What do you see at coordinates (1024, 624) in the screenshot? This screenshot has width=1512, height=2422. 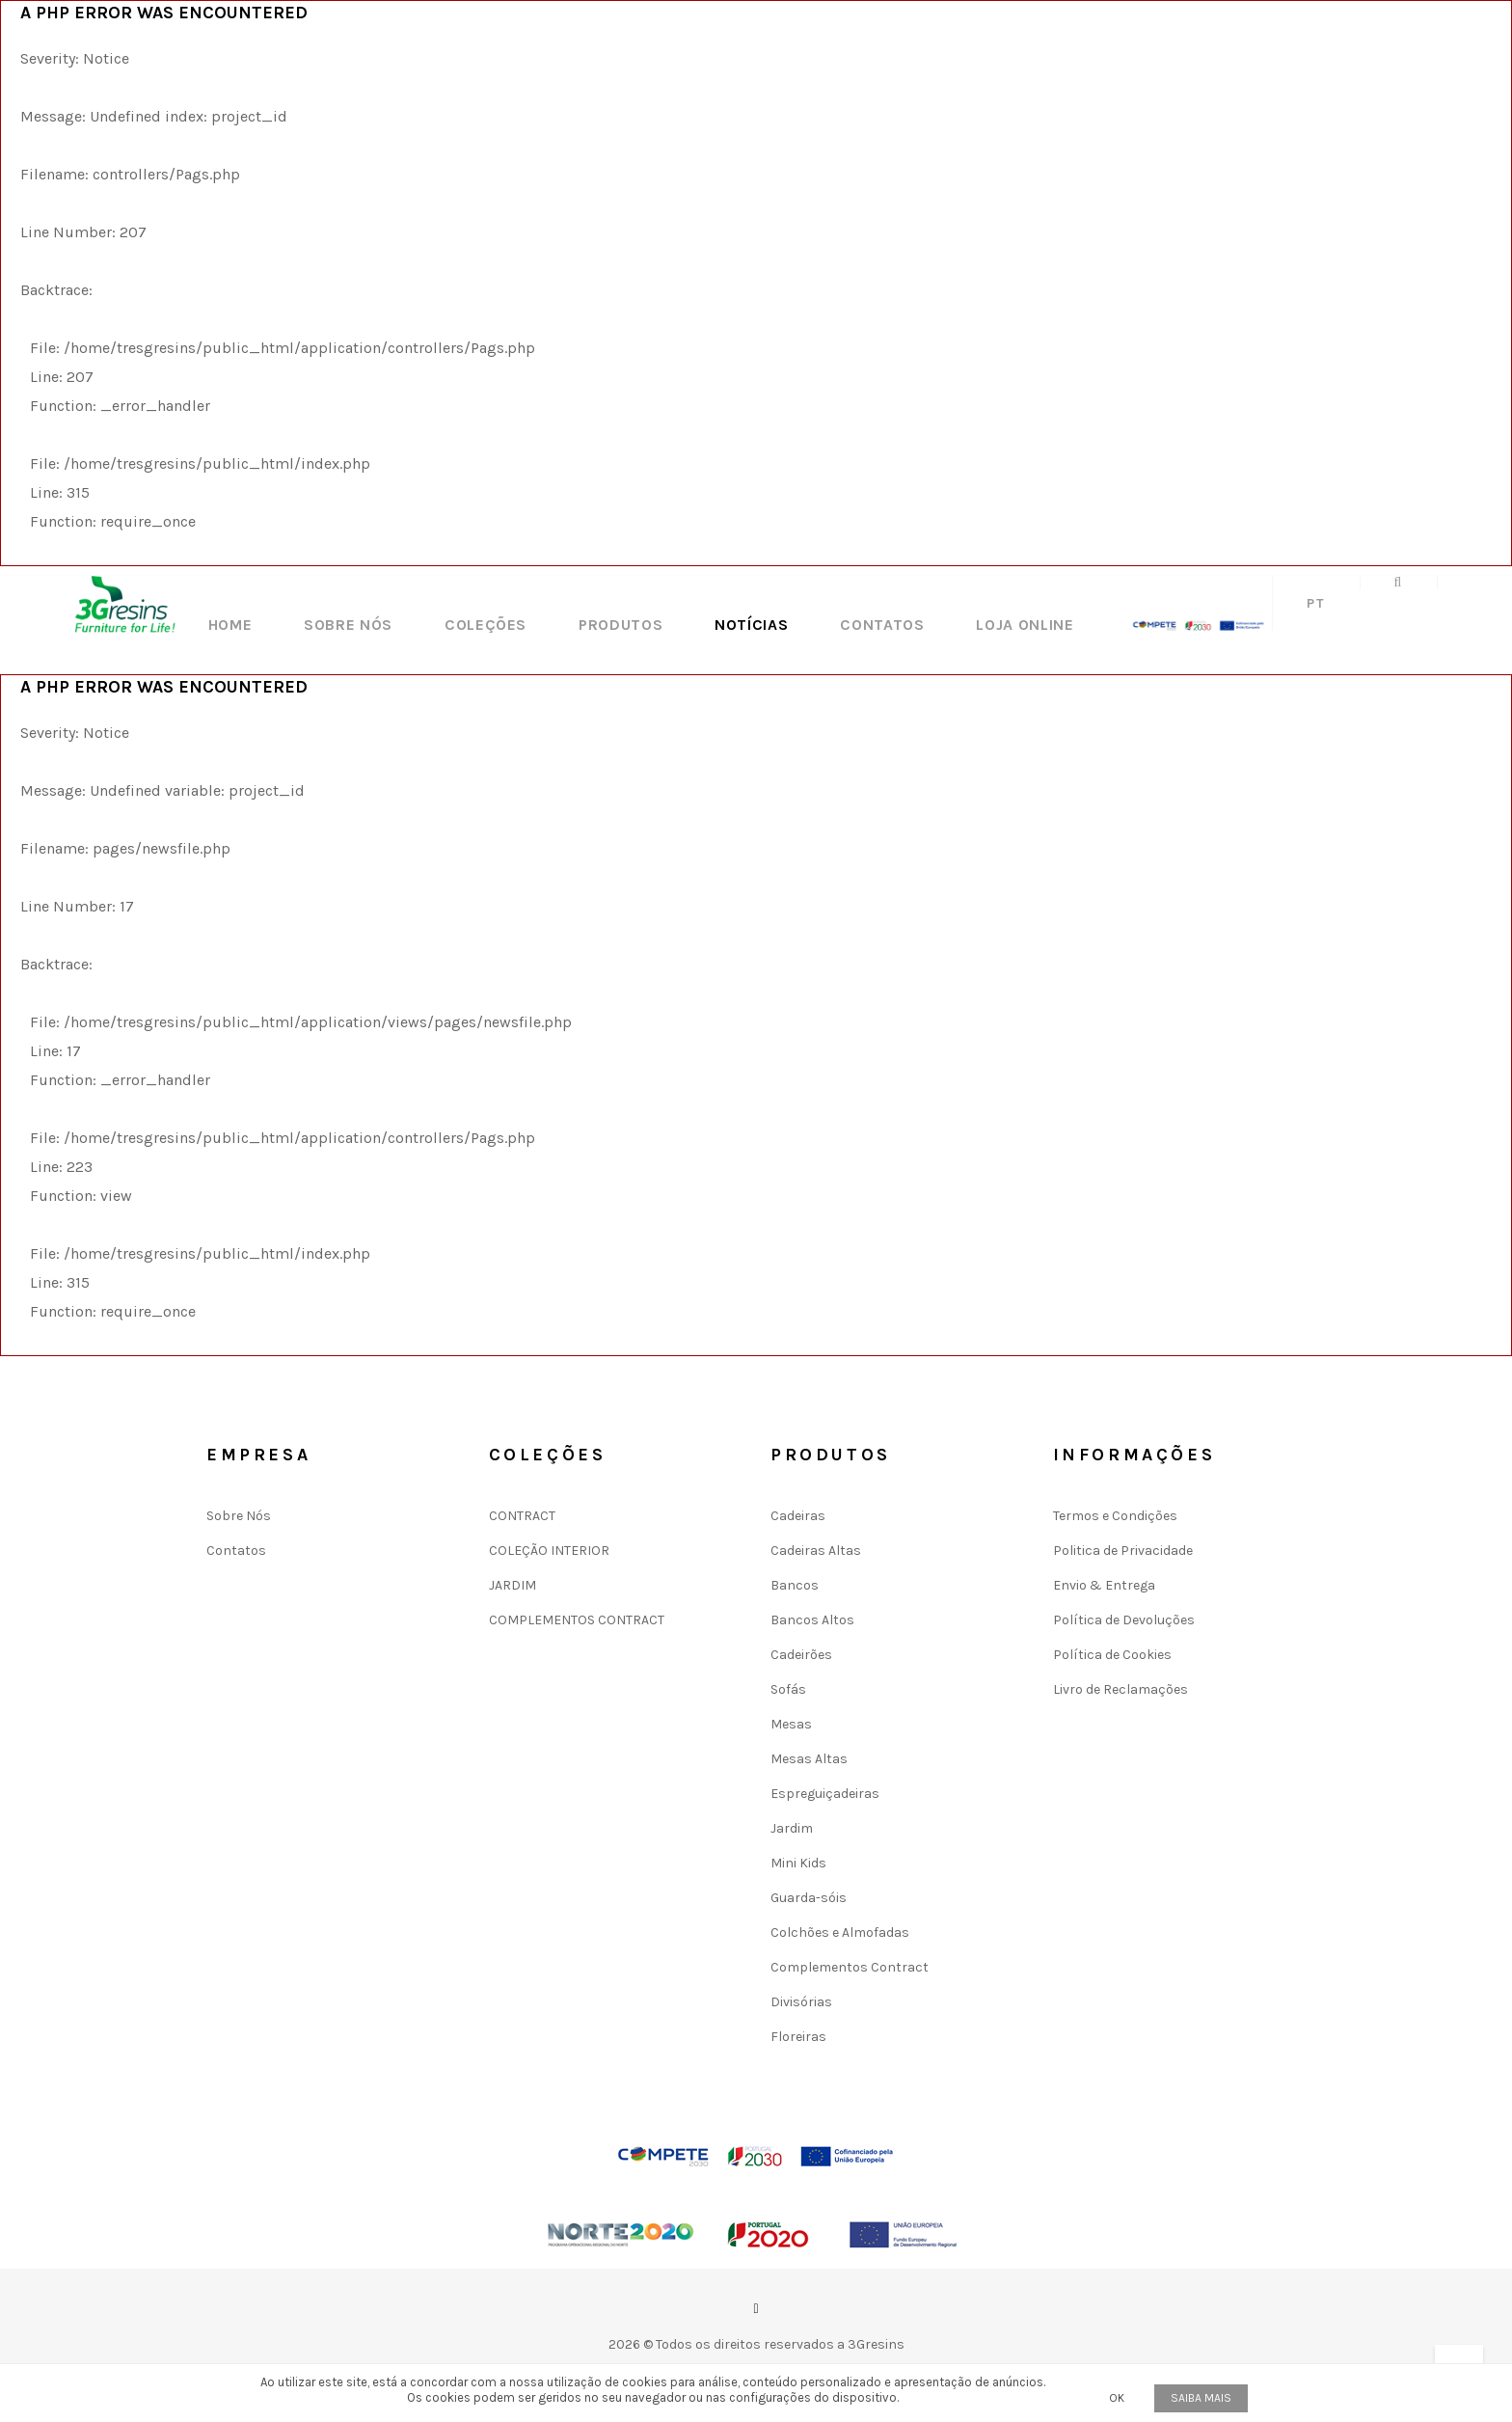 I see `LOJA ONLINE` at bounding box center [1024, 624].